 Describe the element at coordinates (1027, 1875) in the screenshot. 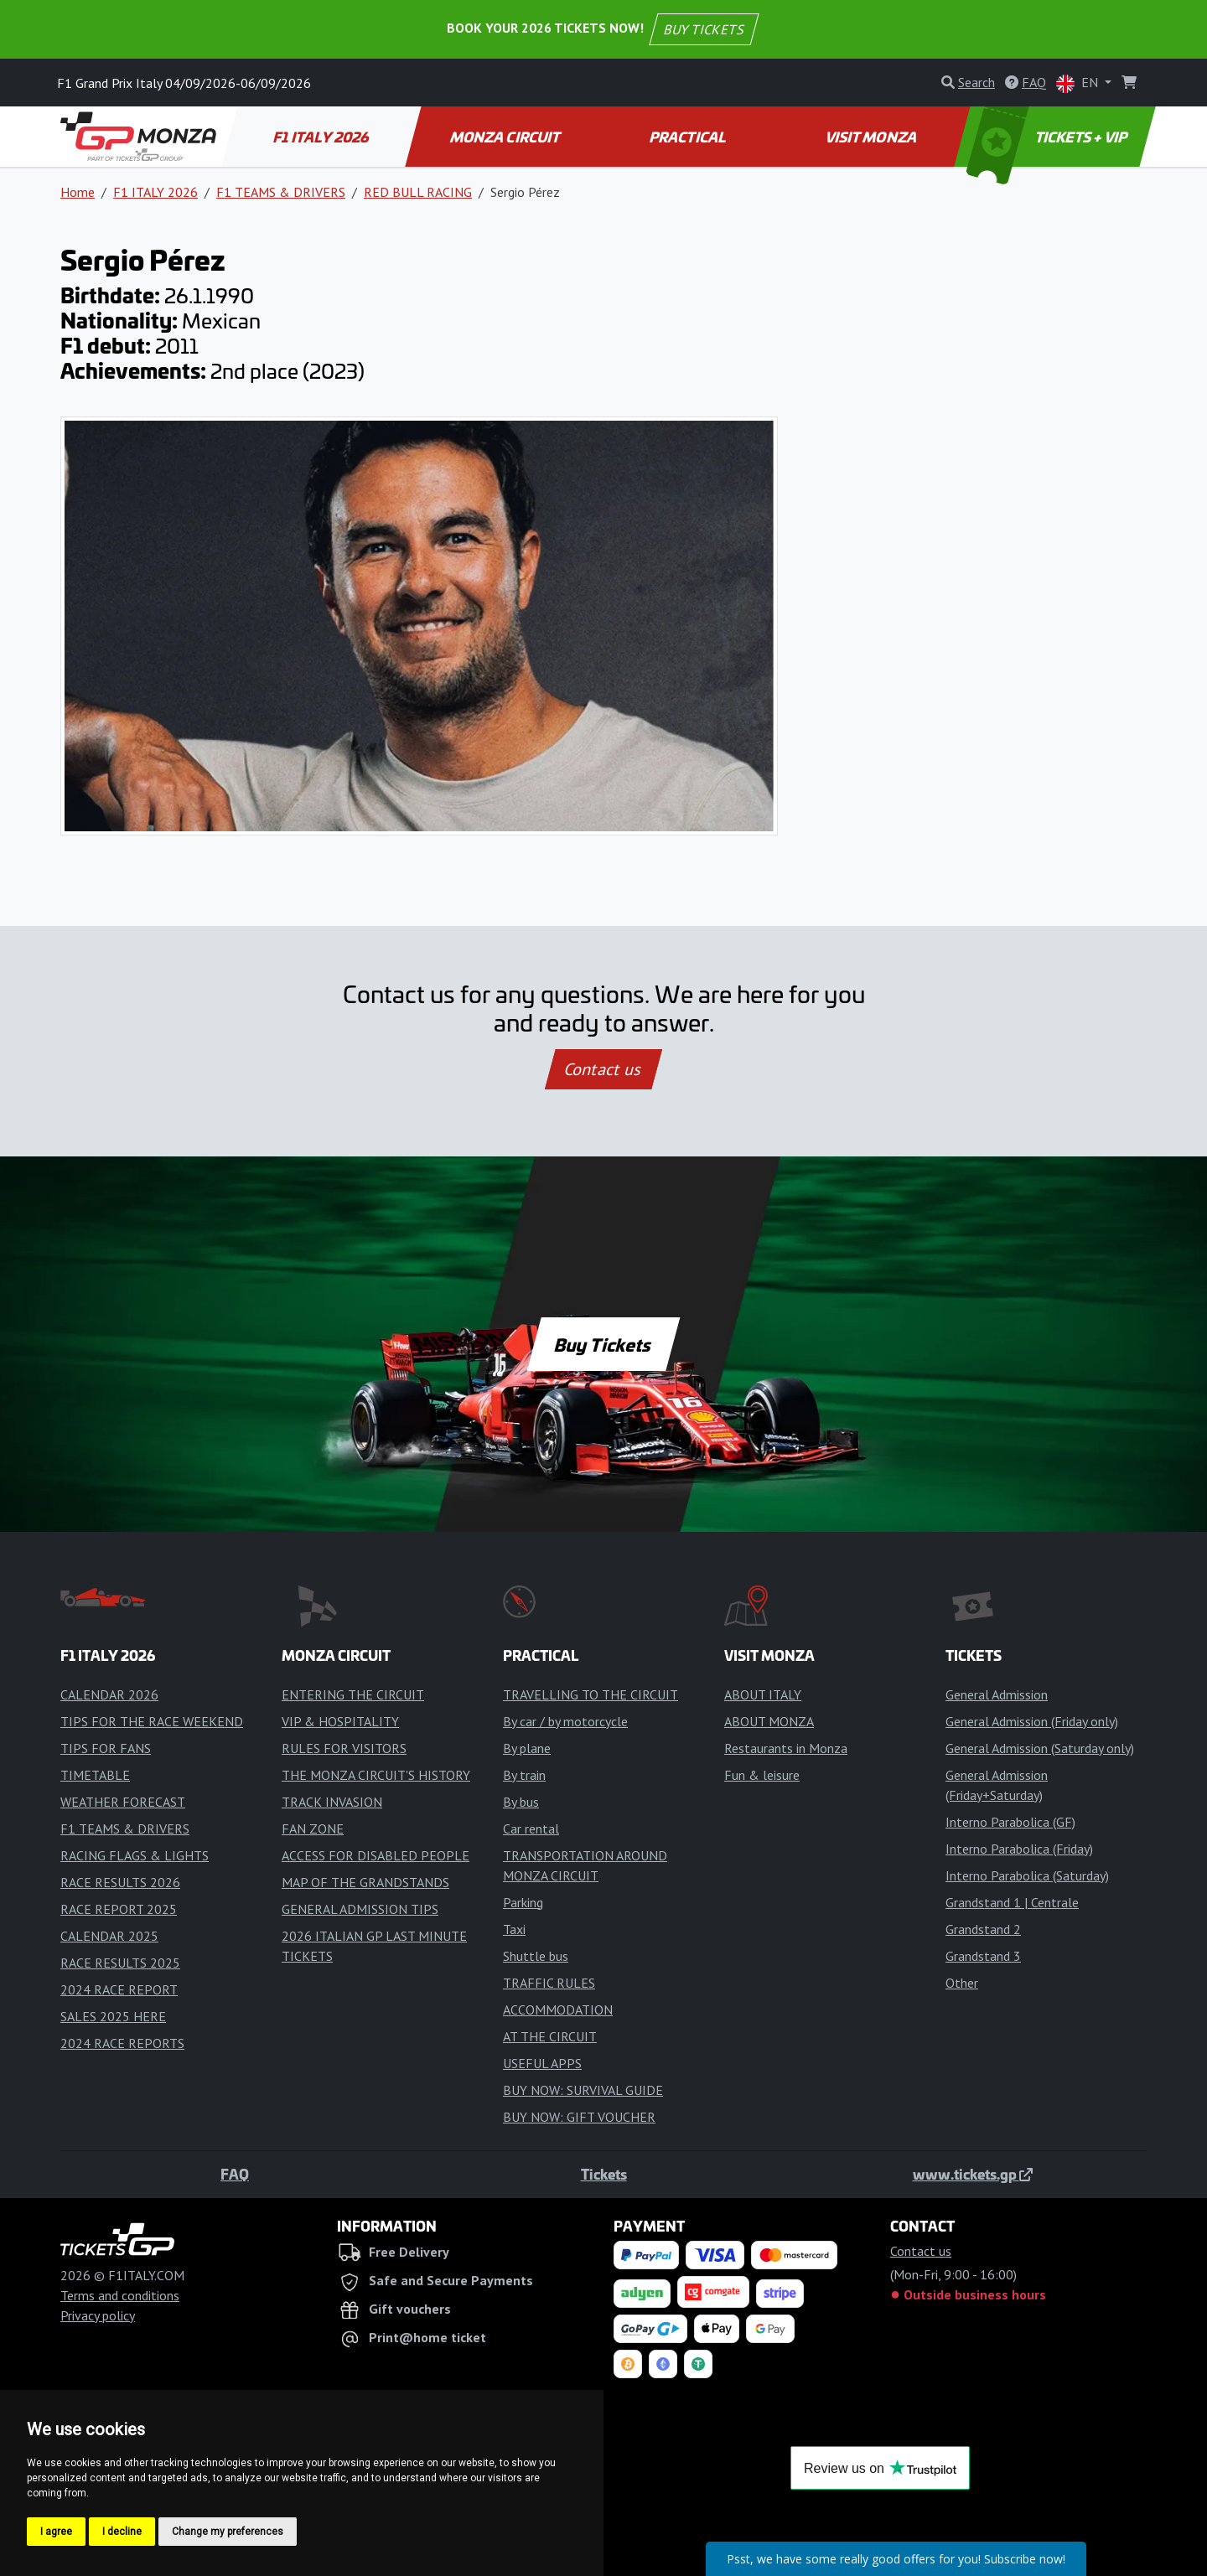

I see `Interno Parabolica (Saturday)` at that location.